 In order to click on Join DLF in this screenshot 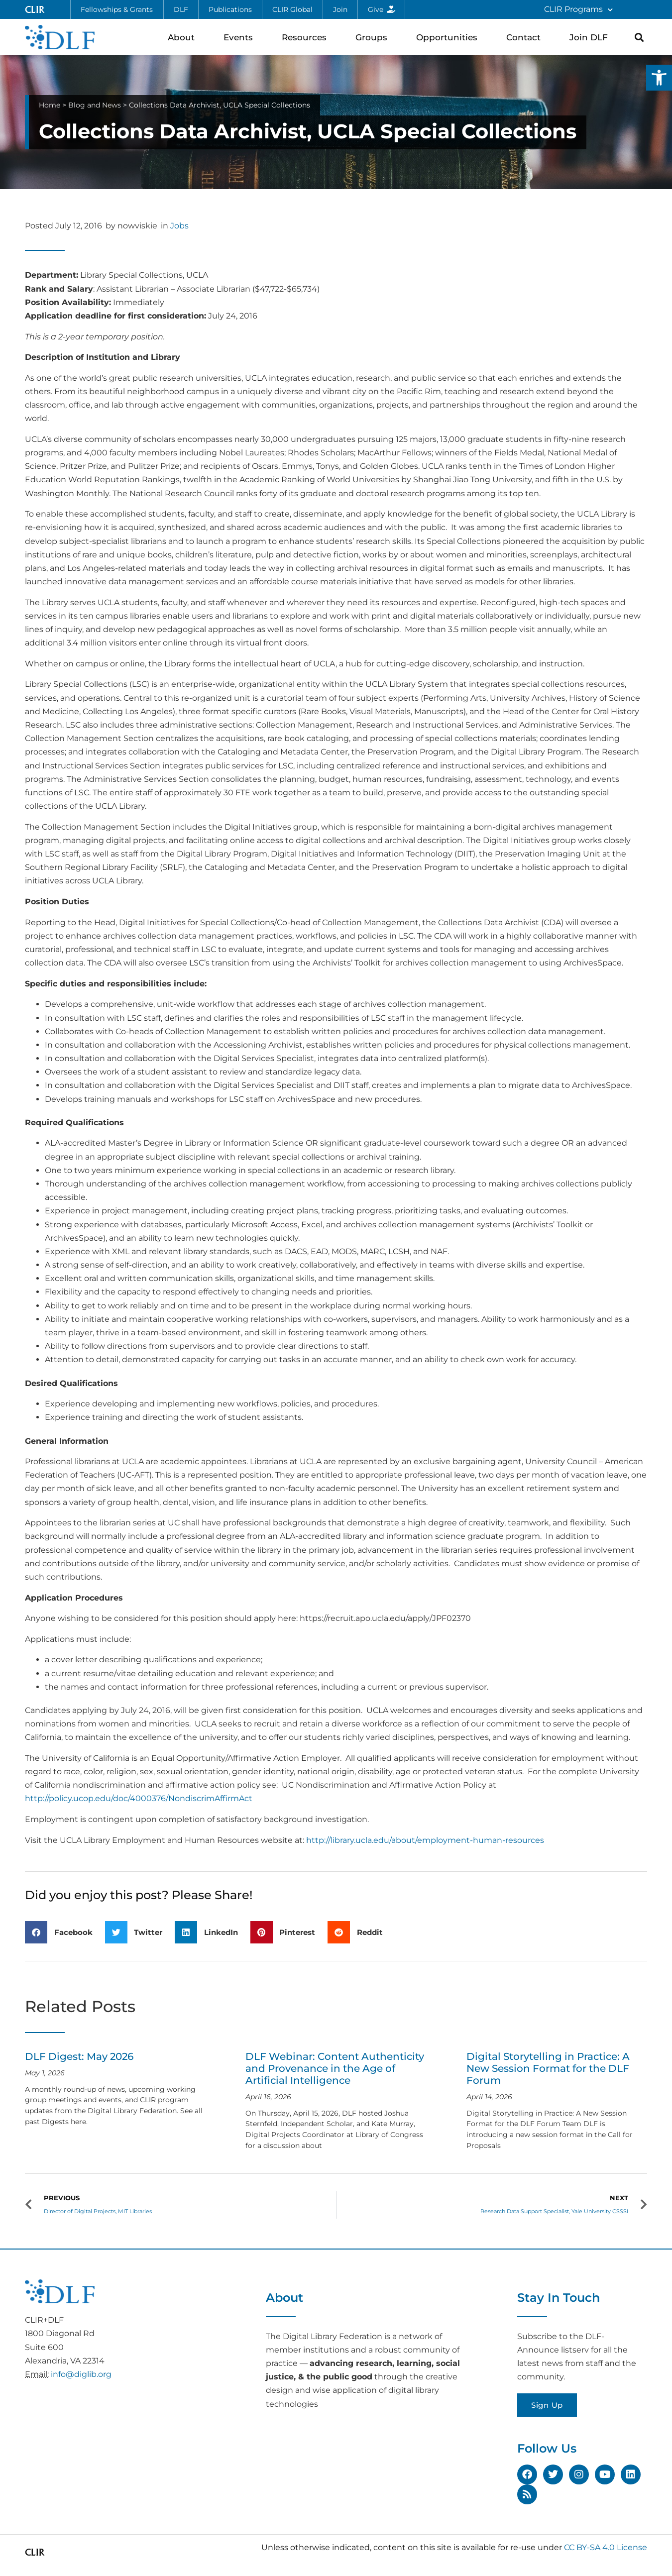, I will do `click(591, 37)`.